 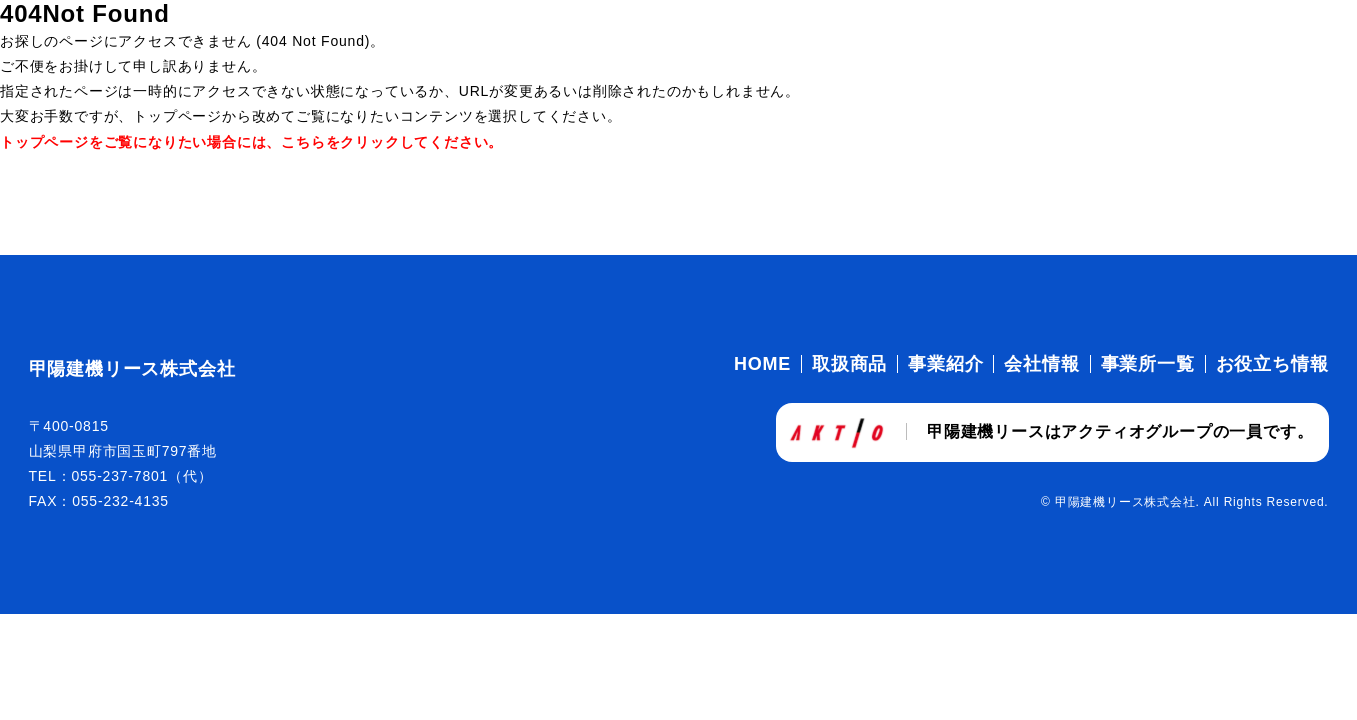 What do you see at coordinates (1148, 364) in the screenshot?
I see `事業所一覧` at bounding box center [1148, 364].